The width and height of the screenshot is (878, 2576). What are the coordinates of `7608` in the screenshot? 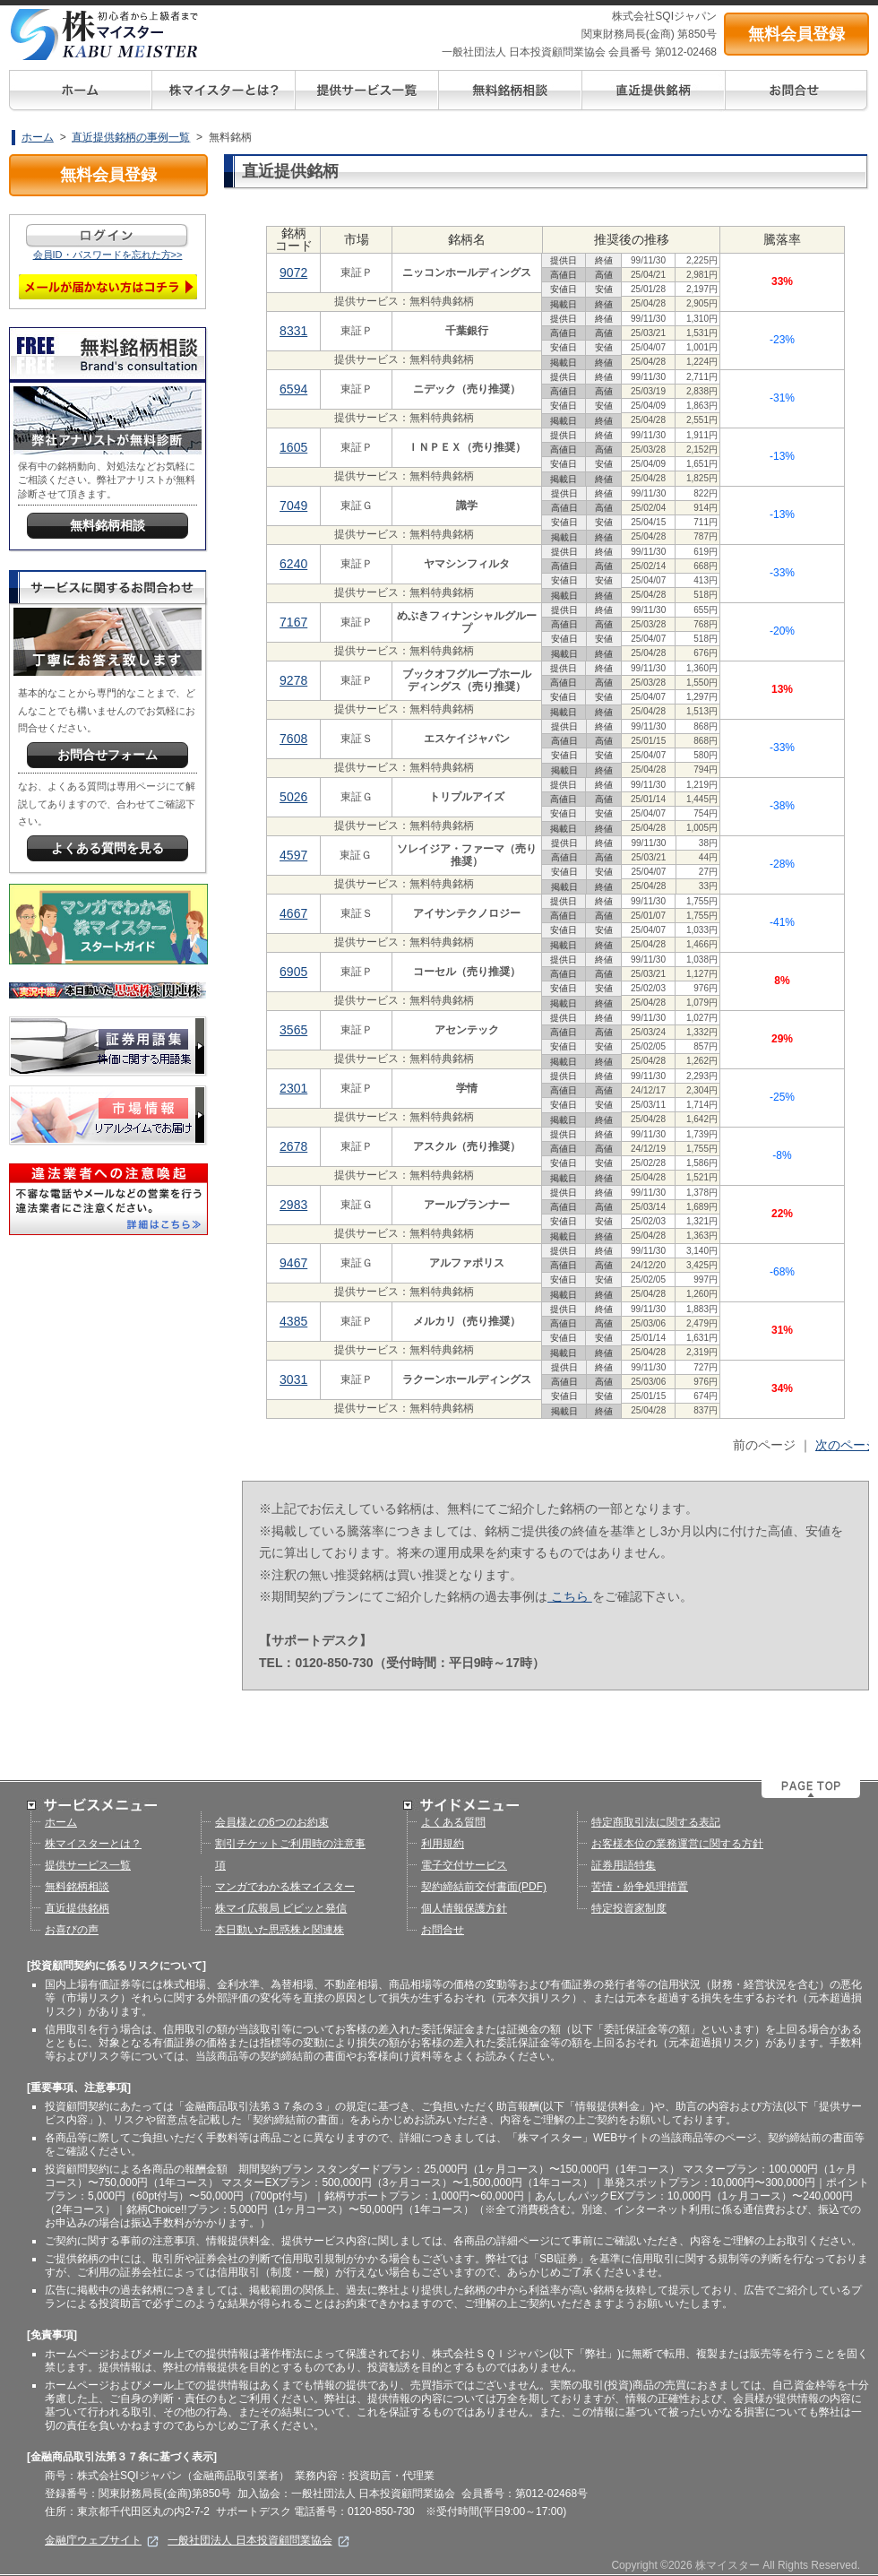 It's located at (293, 738).